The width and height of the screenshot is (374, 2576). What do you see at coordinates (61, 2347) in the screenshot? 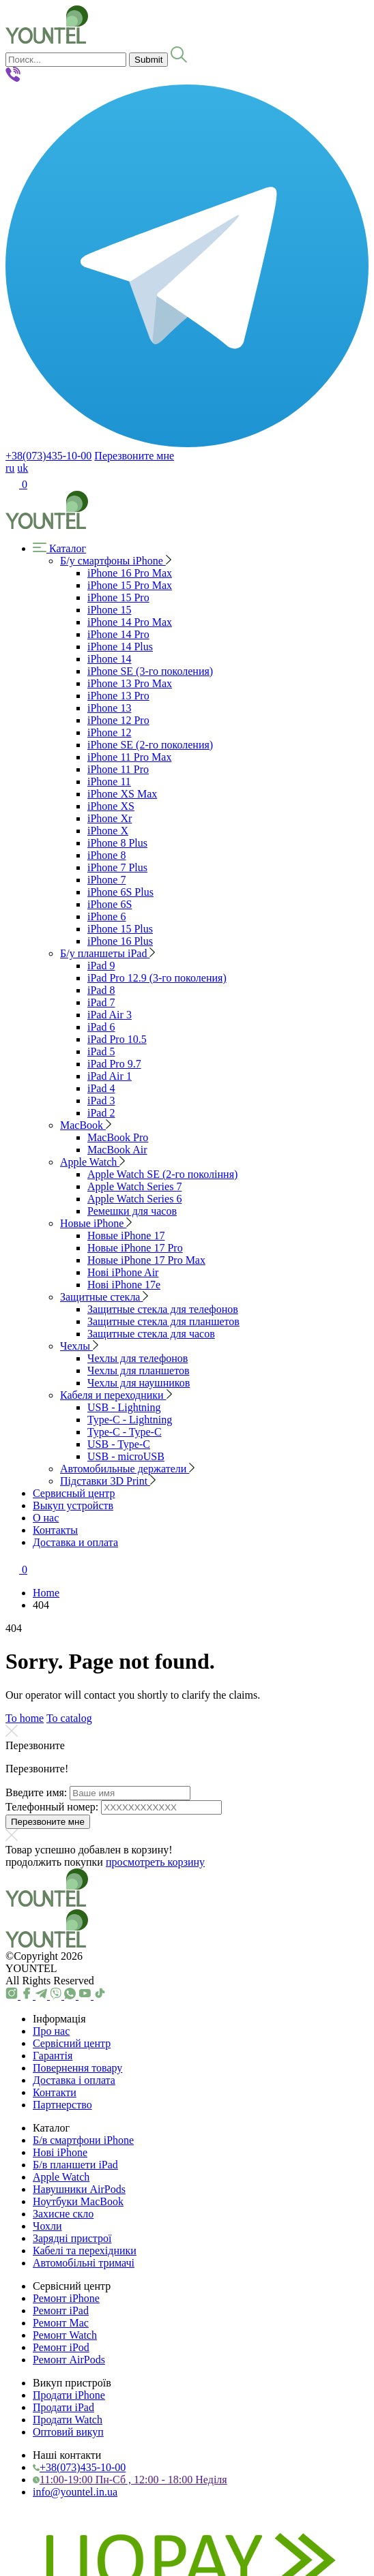
I see `Ремонт iPod` at bounding box center [61, 2347].